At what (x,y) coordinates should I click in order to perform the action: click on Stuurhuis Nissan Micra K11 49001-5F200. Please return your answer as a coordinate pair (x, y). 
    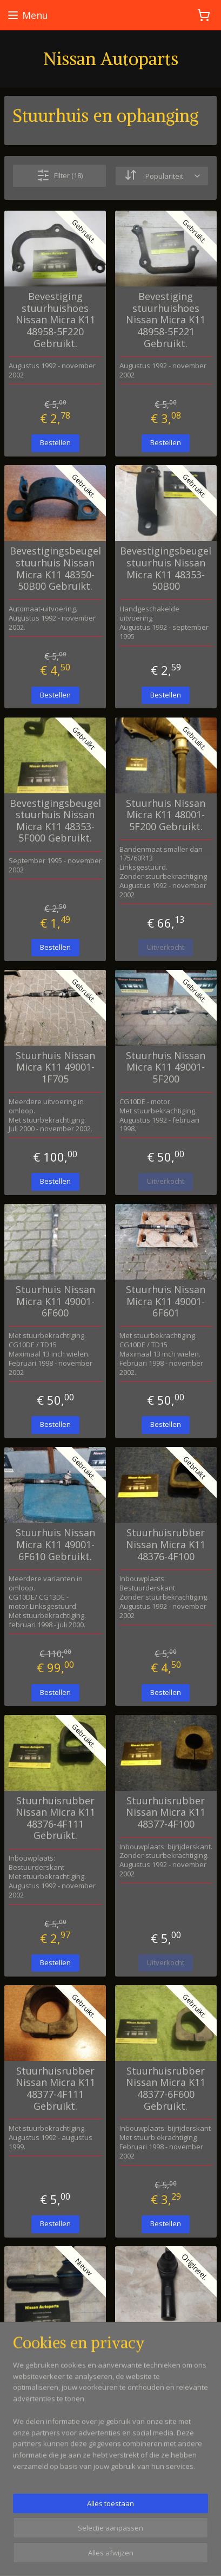
    Looking at the image, I should click on (165, 1067).